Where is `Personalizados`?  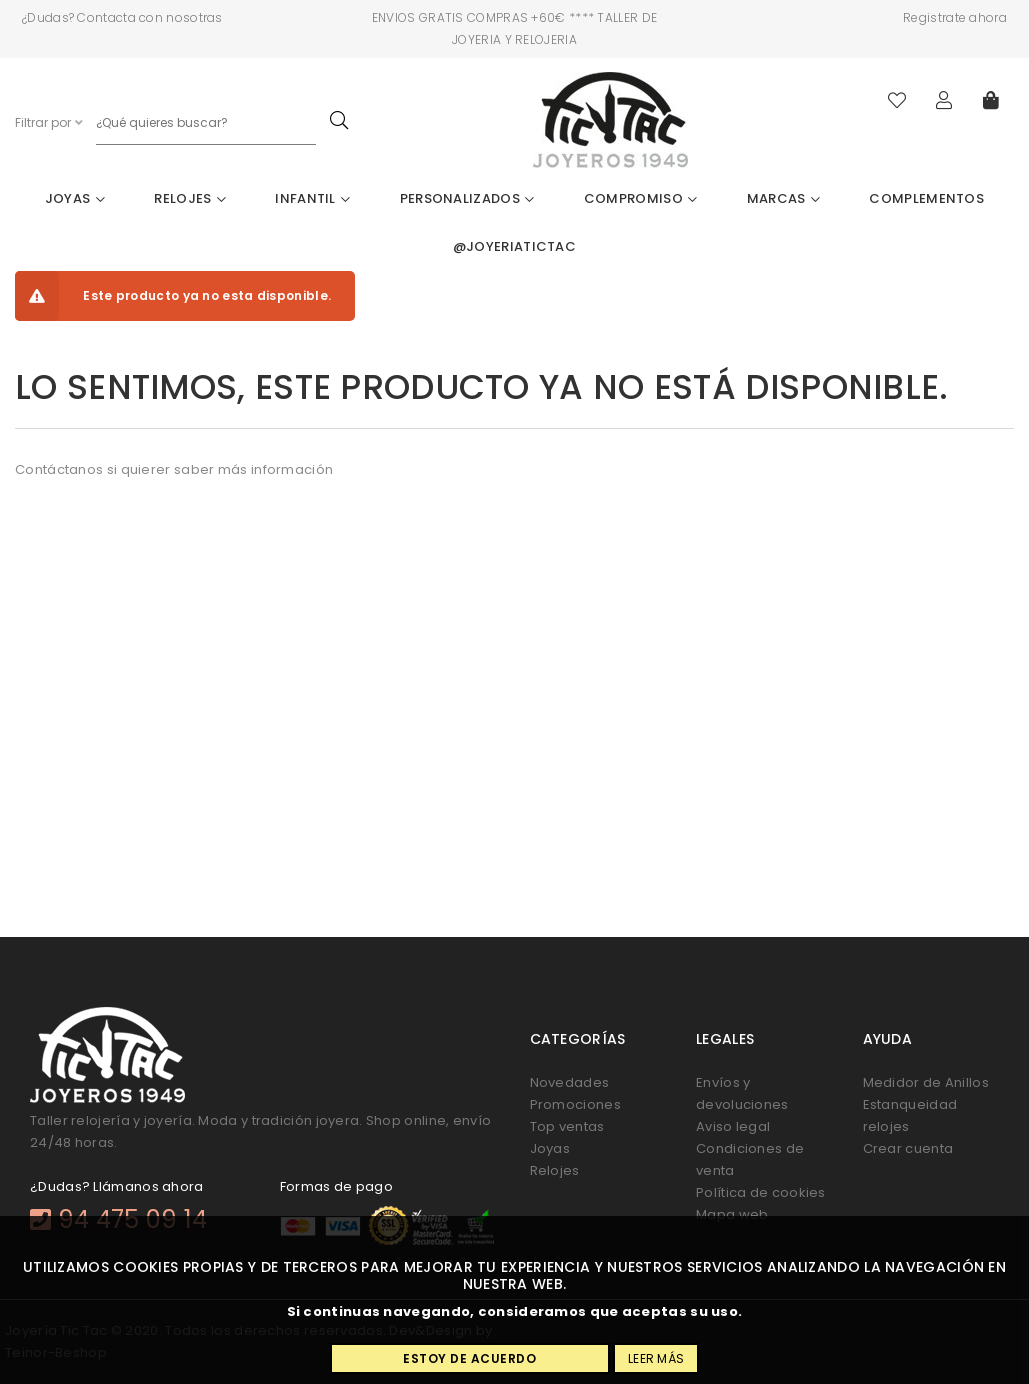
Personalizados is located at coordinates (467, 198).